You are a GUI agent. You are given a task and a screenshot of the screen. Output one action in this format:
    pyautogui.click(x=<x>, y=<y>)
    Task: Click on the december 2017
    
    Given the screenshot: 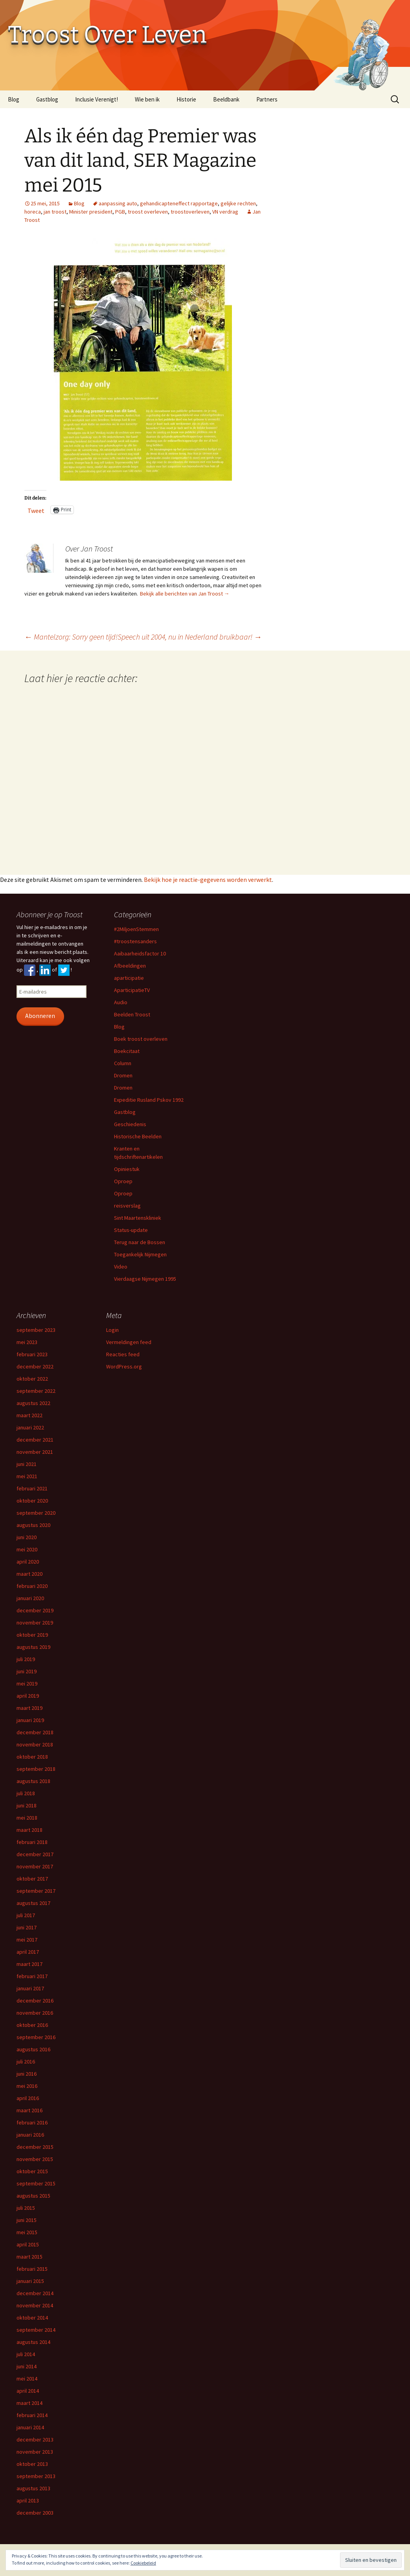 What is the action you would take?
    pyautogui.click(x=35, y=1854)
    